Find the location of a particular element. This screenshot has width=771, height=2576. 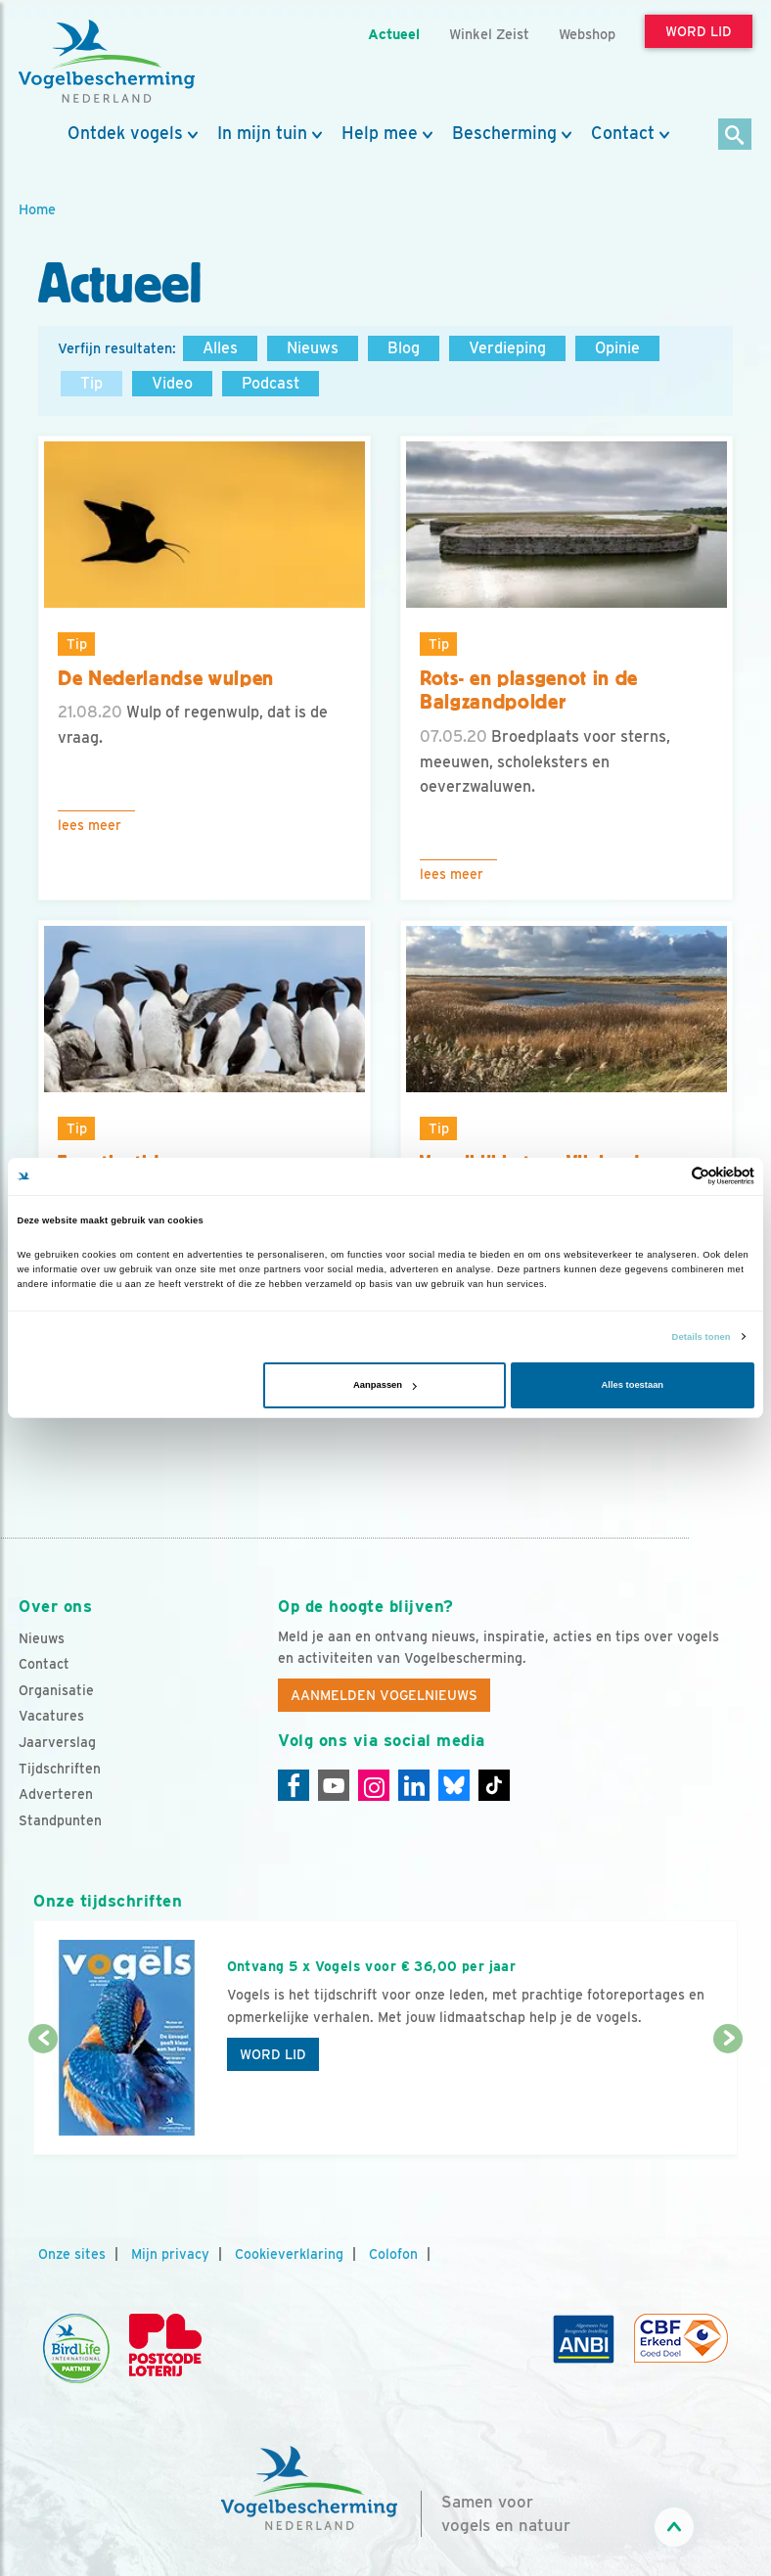

Rots- en plasgenot in de Balgzandpolder is located at coordinates (529, 690).